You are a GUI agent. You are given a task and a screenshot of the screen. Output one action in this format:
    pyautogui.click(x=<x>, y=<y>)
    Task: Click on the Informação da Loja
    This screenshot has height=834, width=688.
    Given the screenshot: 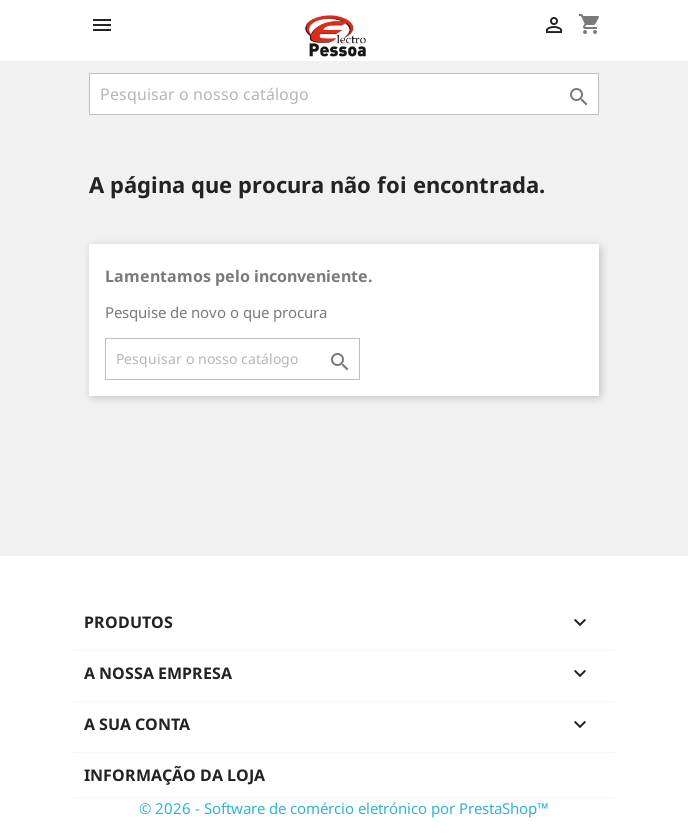 What is the action you would take?
    pyautogui.click(x=174, y=775)
    